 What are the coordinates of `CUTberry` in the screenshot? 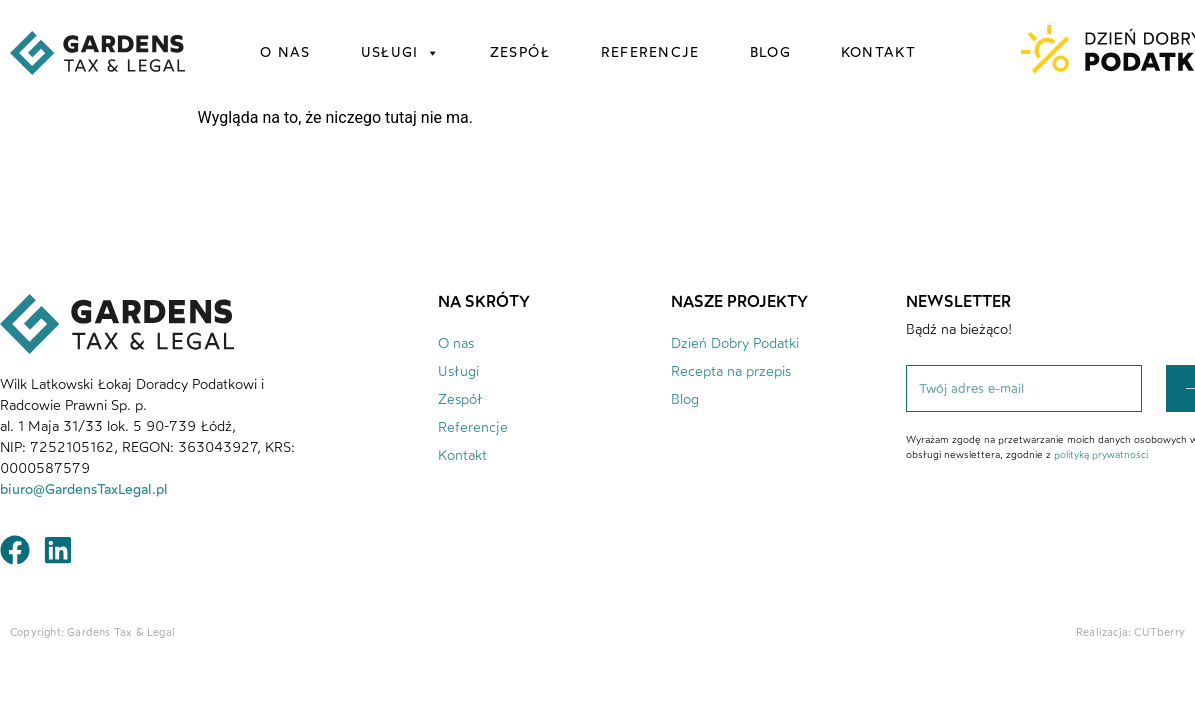 It's located at (1159, 632).